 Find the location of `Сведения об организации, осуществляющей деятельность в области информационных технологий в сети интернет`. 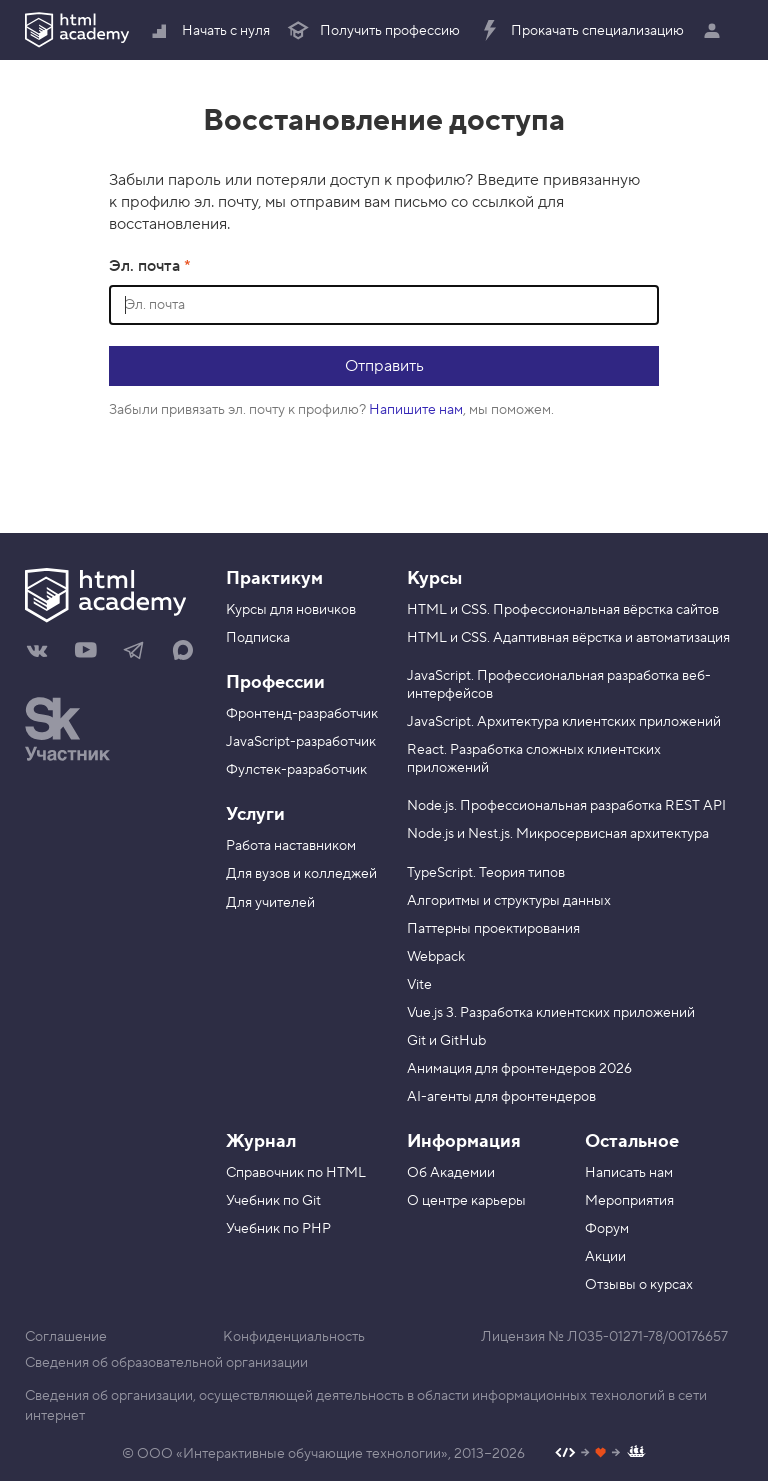

Сведения об организации, осуществляющей деятельность в области информационных технологий в сети интернет is located at coordinates (366, 1406).